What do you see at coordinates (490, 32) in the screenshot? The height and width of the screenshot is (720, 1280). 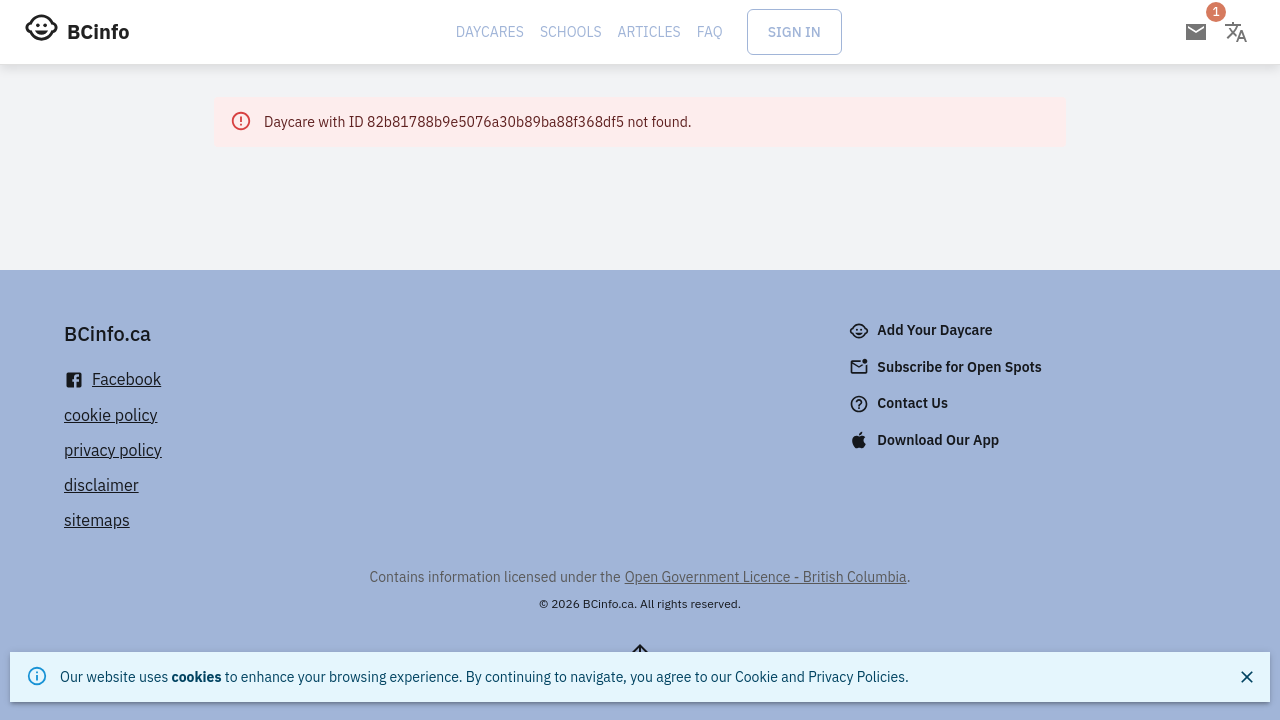 I see `Daycares` at bounding box center [490, 32].